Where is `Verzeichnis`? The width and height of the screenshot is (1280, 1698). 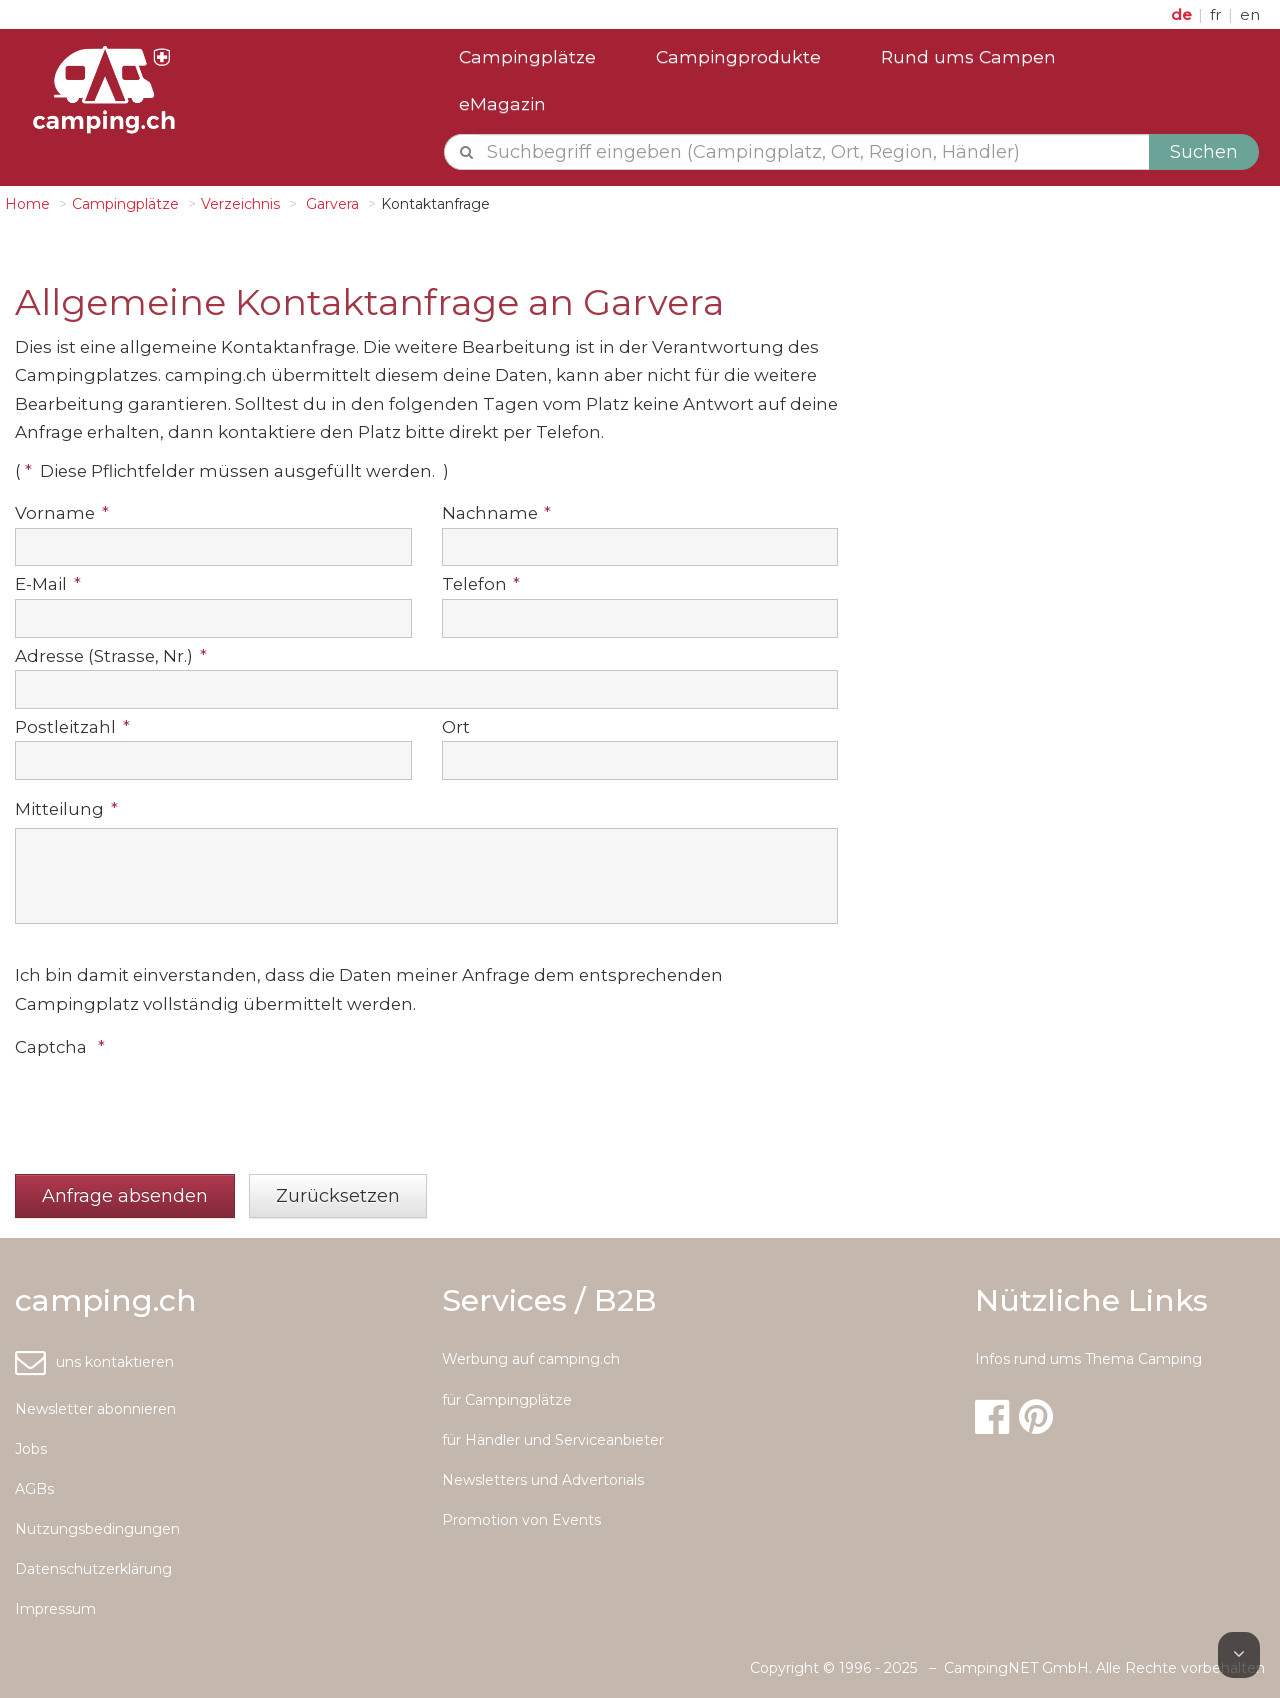
Verzeichnis is located at coordinates (240, 204).